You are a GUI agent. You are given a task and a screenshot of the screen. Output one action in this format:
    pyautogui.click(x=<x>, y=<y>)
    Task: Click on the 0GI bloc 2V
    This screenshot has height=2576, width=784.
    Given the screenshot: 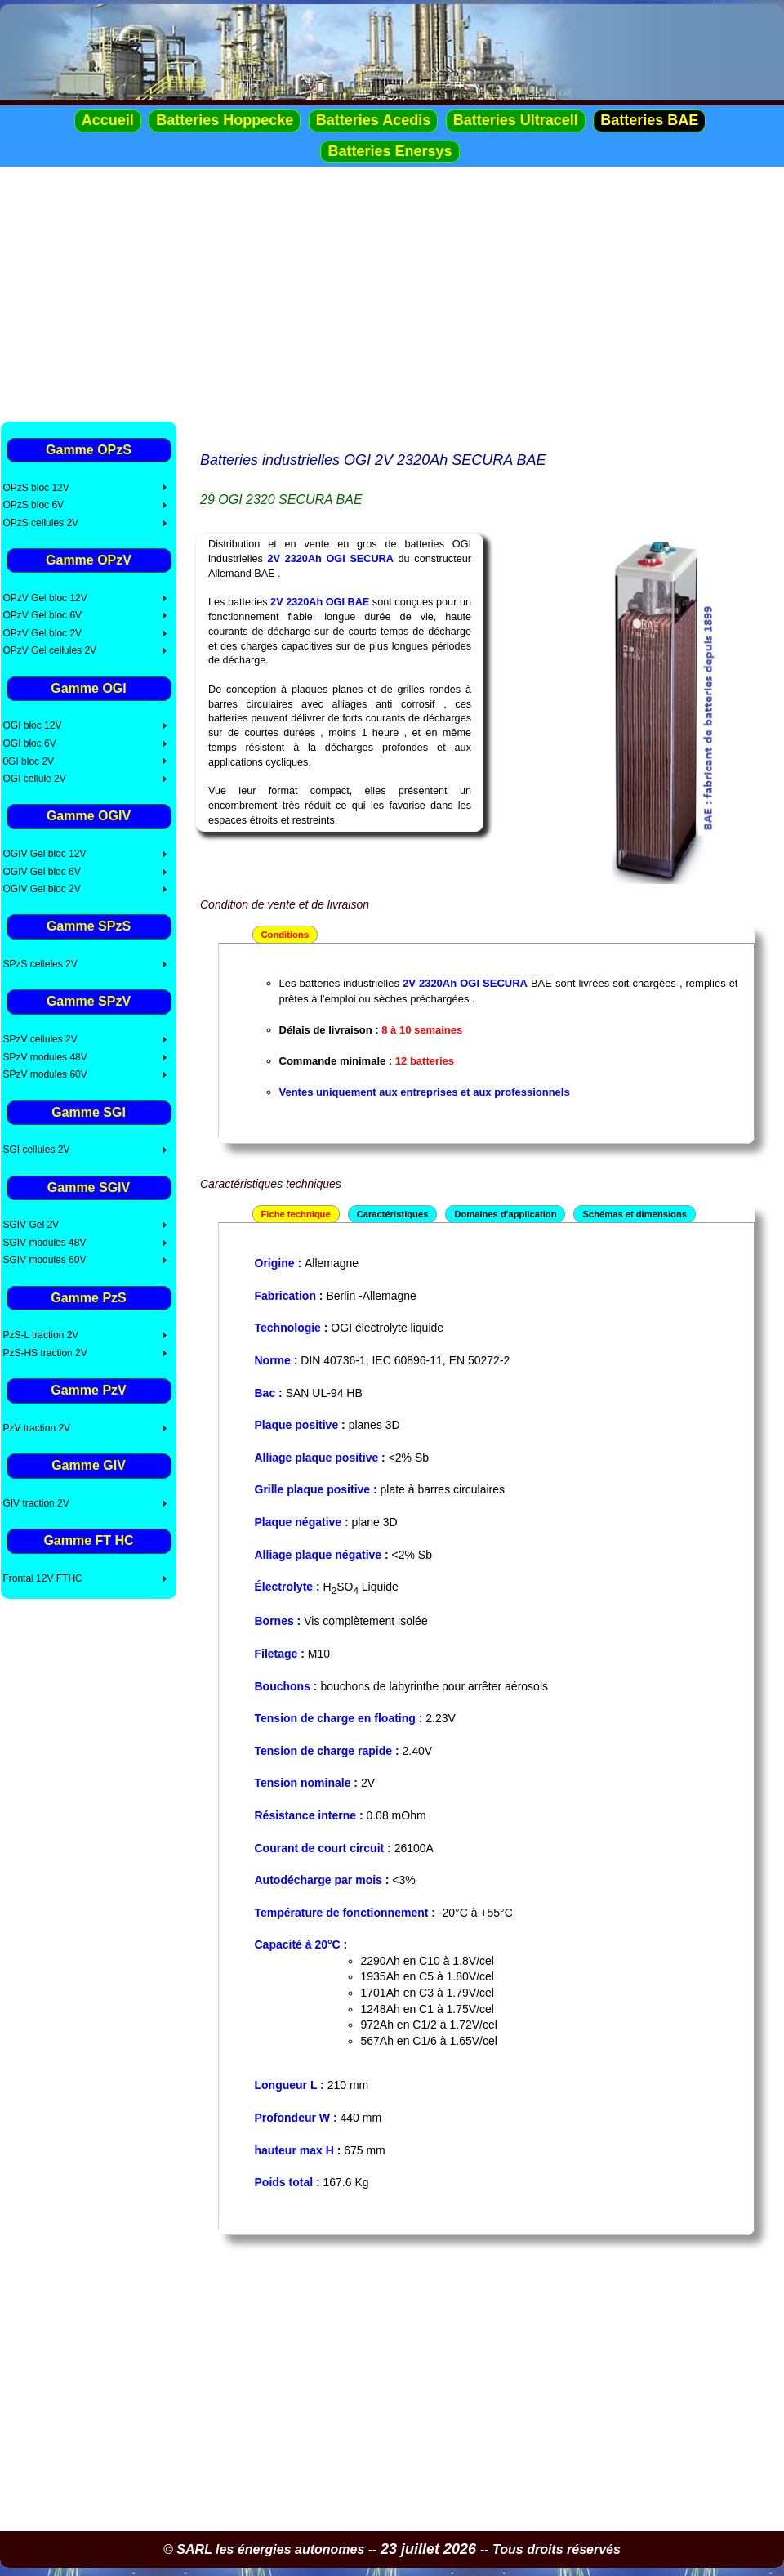 What is the action you would take?
    pyautogui.click(x=28, y=761)
    